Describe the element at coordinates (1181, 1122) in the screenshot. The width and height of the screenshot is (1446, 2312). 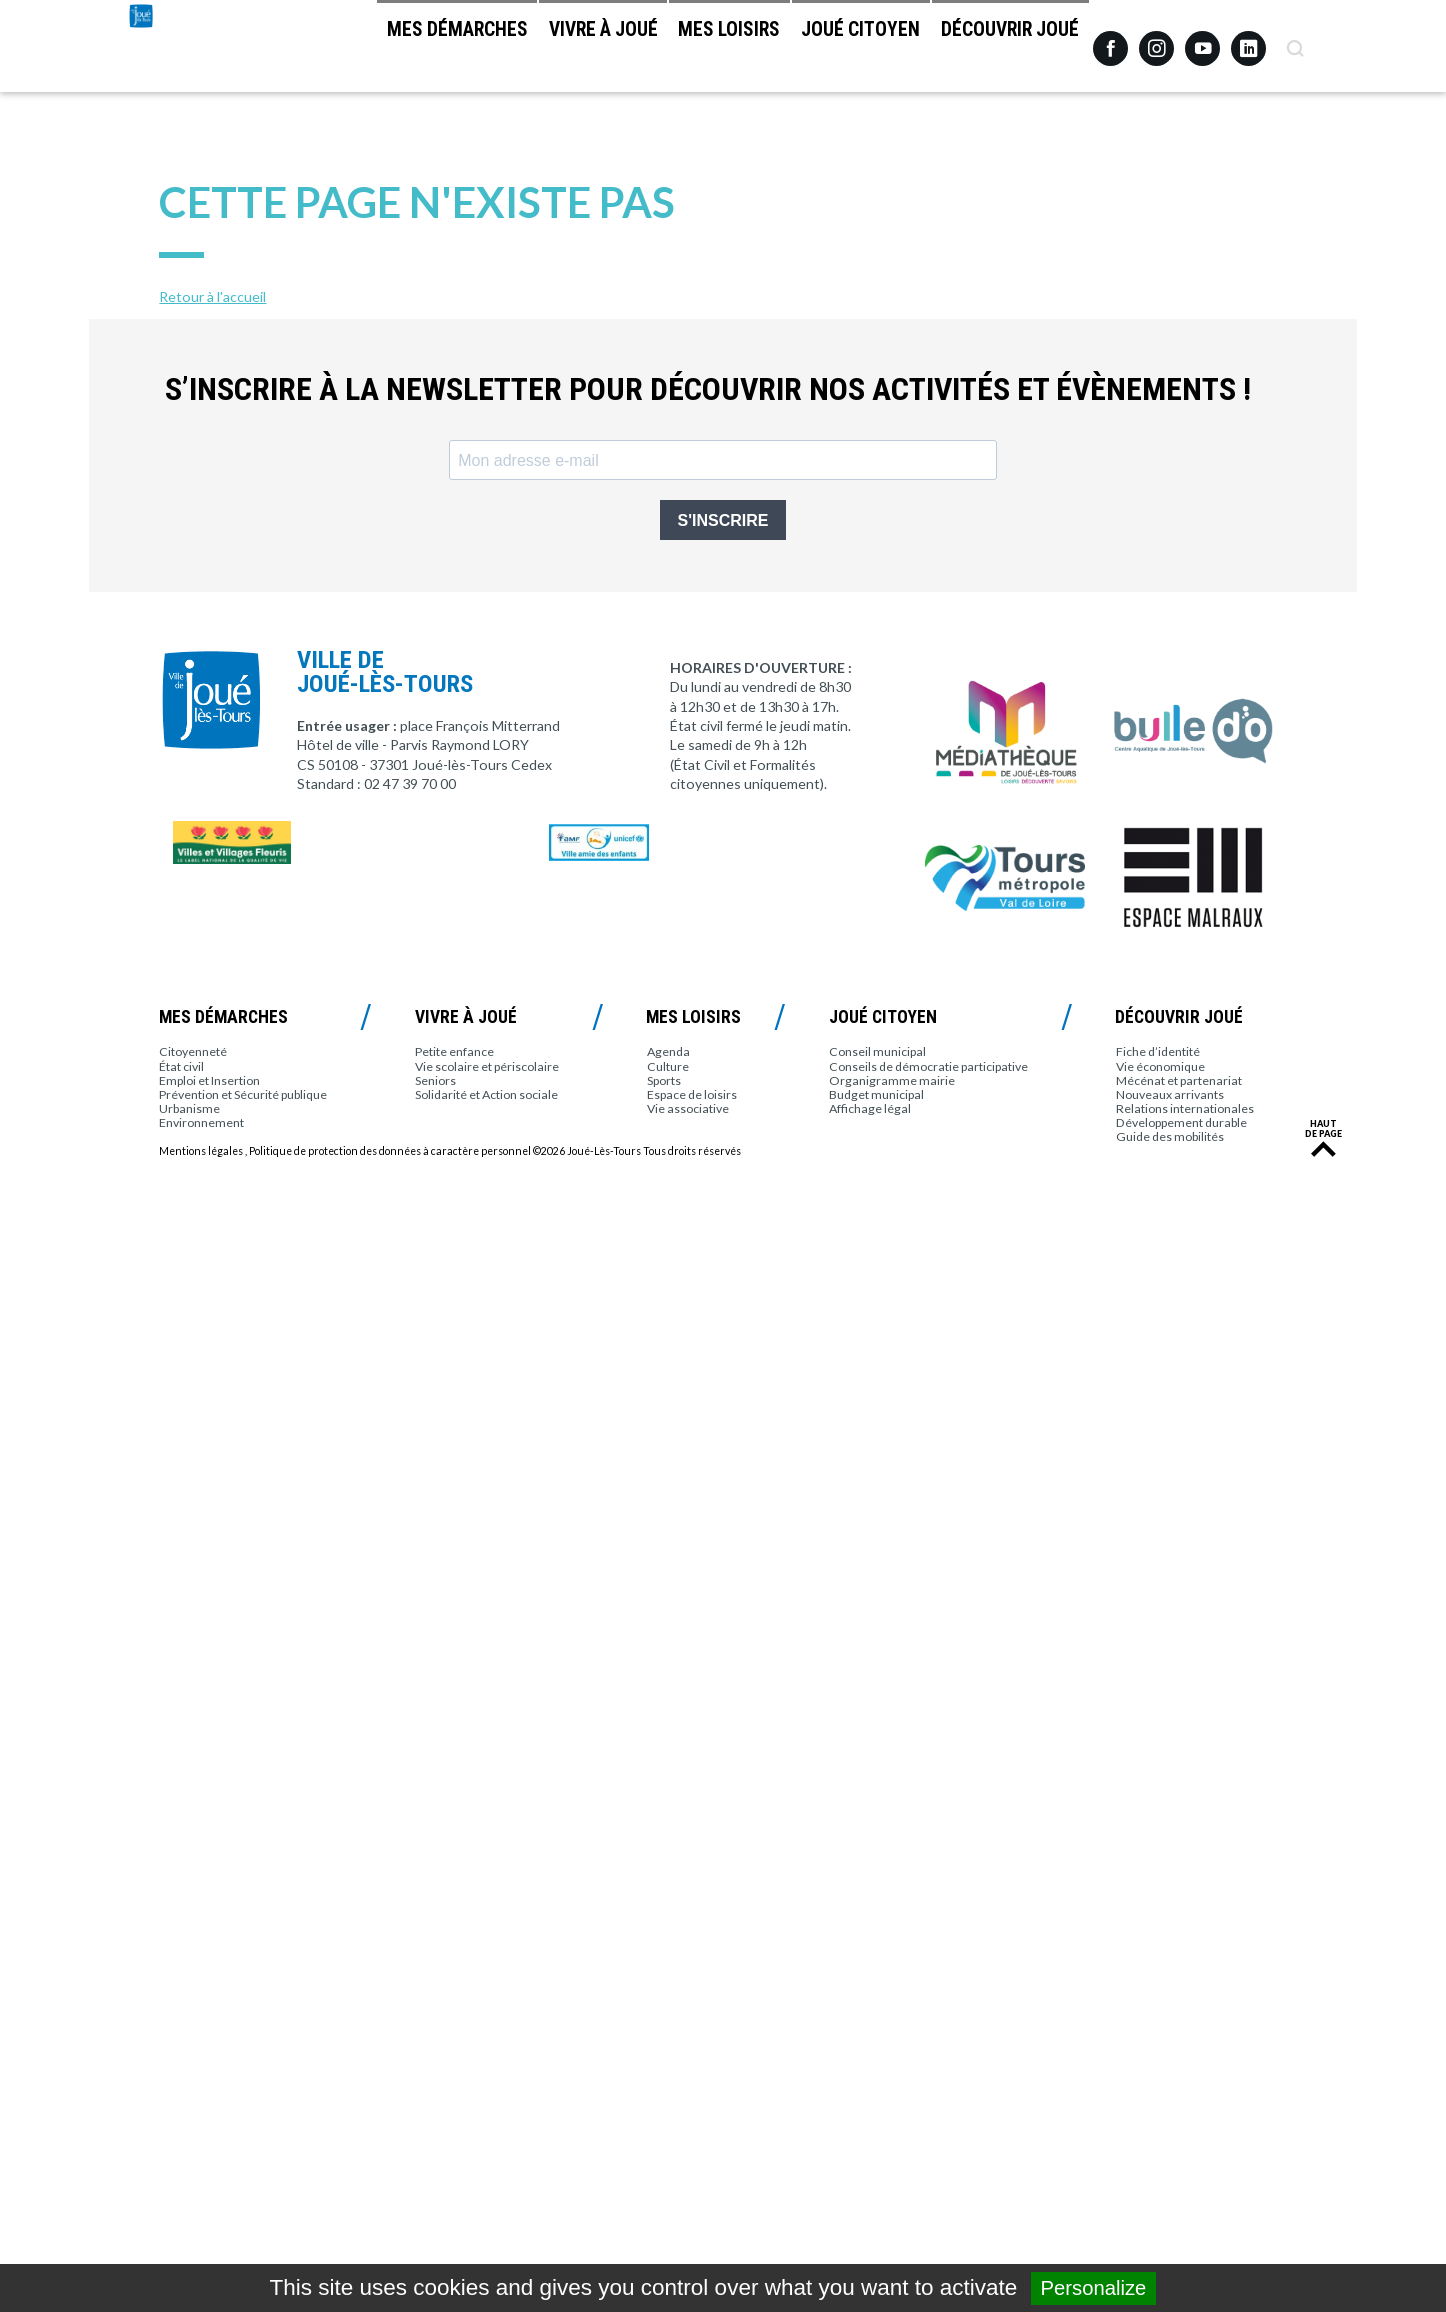
I see `Développement durable` at that location.